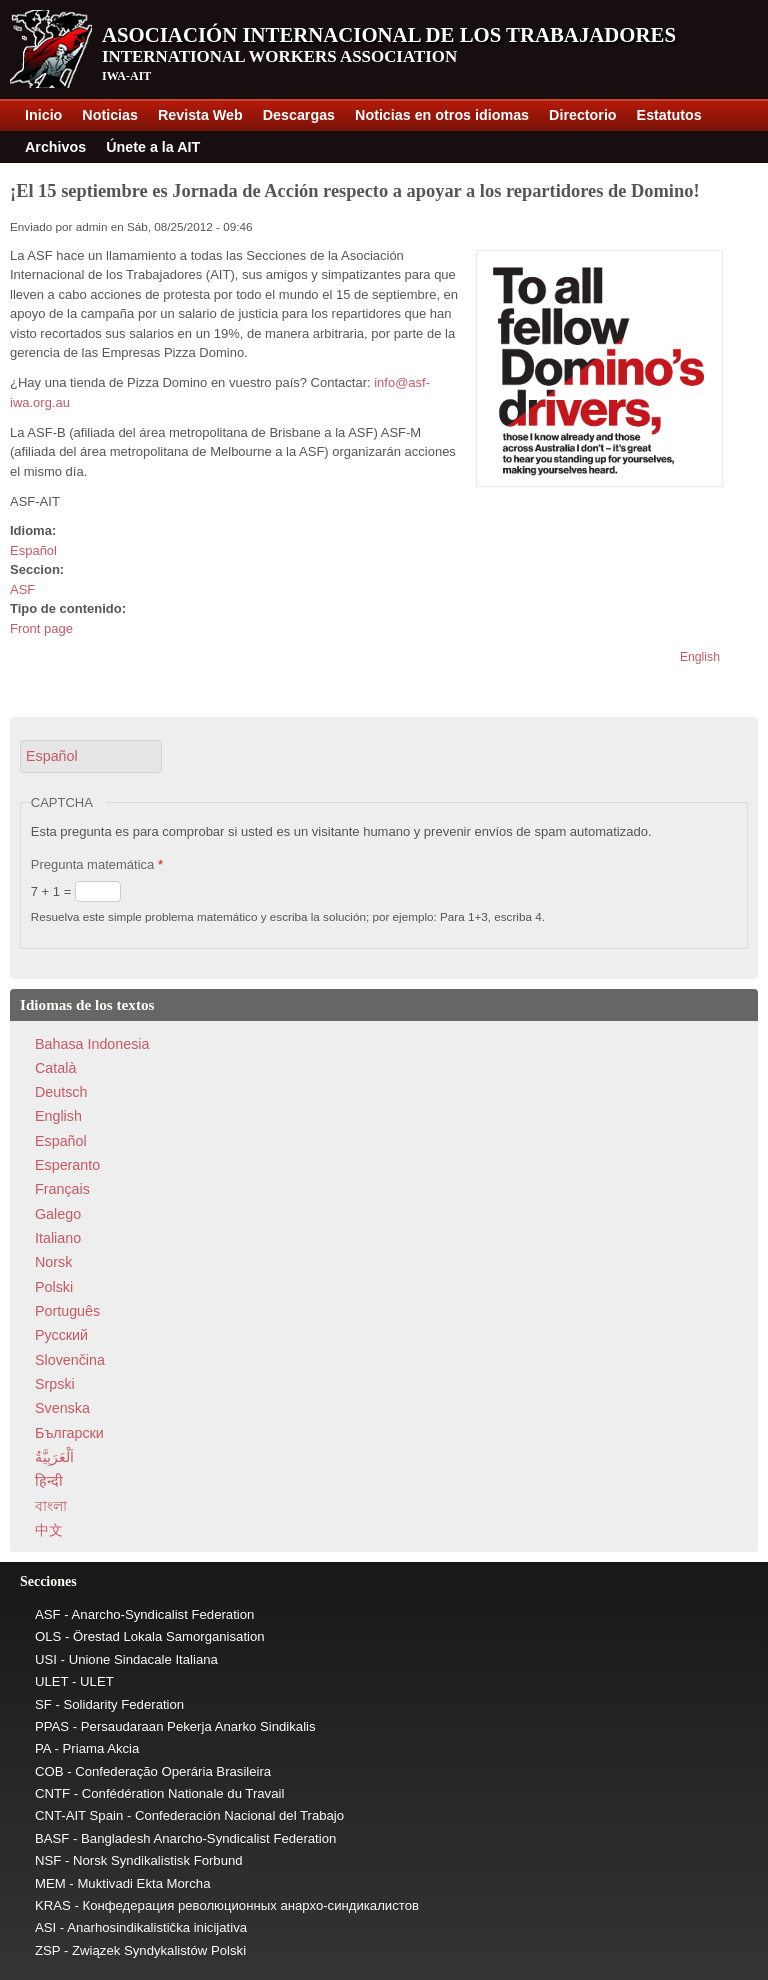 Image resolution: width=768 pixels, height=1980 pixels. What do you see at coordinates (43, 1748) in the screenshot?
I see `PA` at bounding box center [43, 1748].